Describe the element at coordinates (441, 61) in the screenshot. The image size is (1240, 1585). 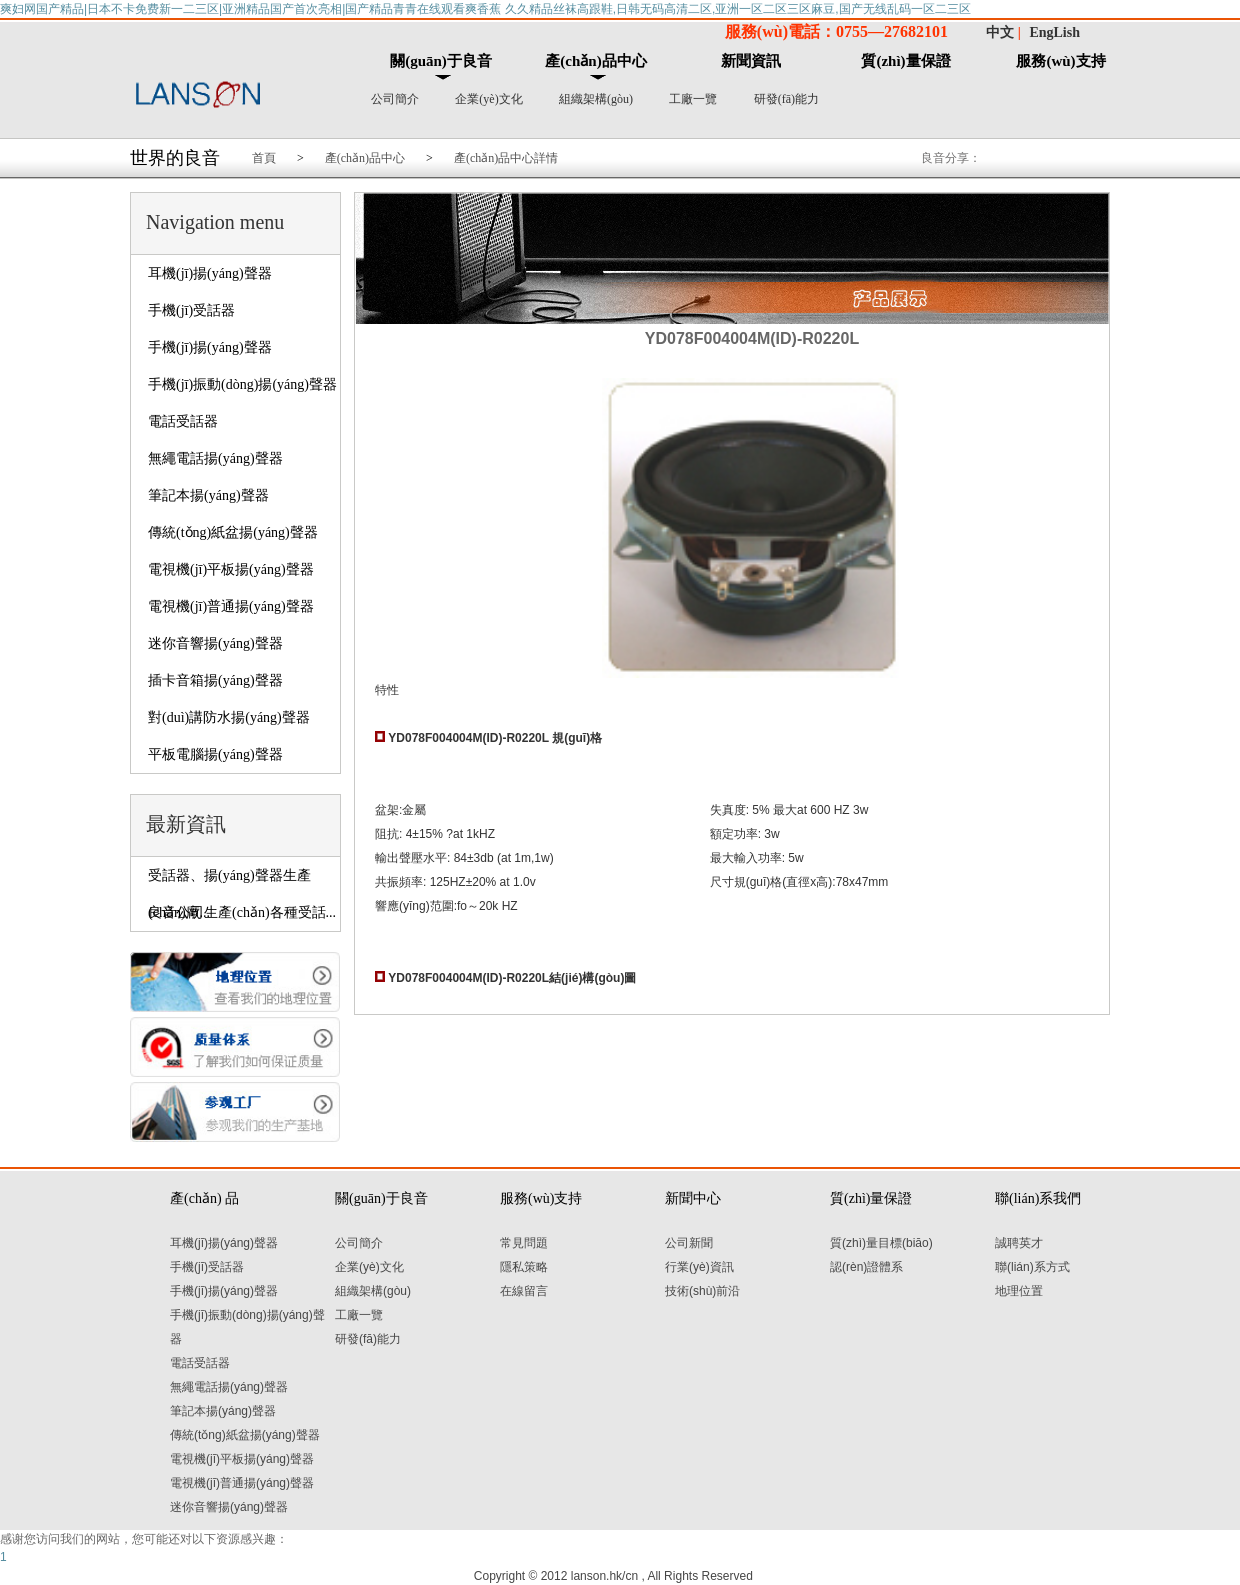
I see `關(guān)于良音` at that location.